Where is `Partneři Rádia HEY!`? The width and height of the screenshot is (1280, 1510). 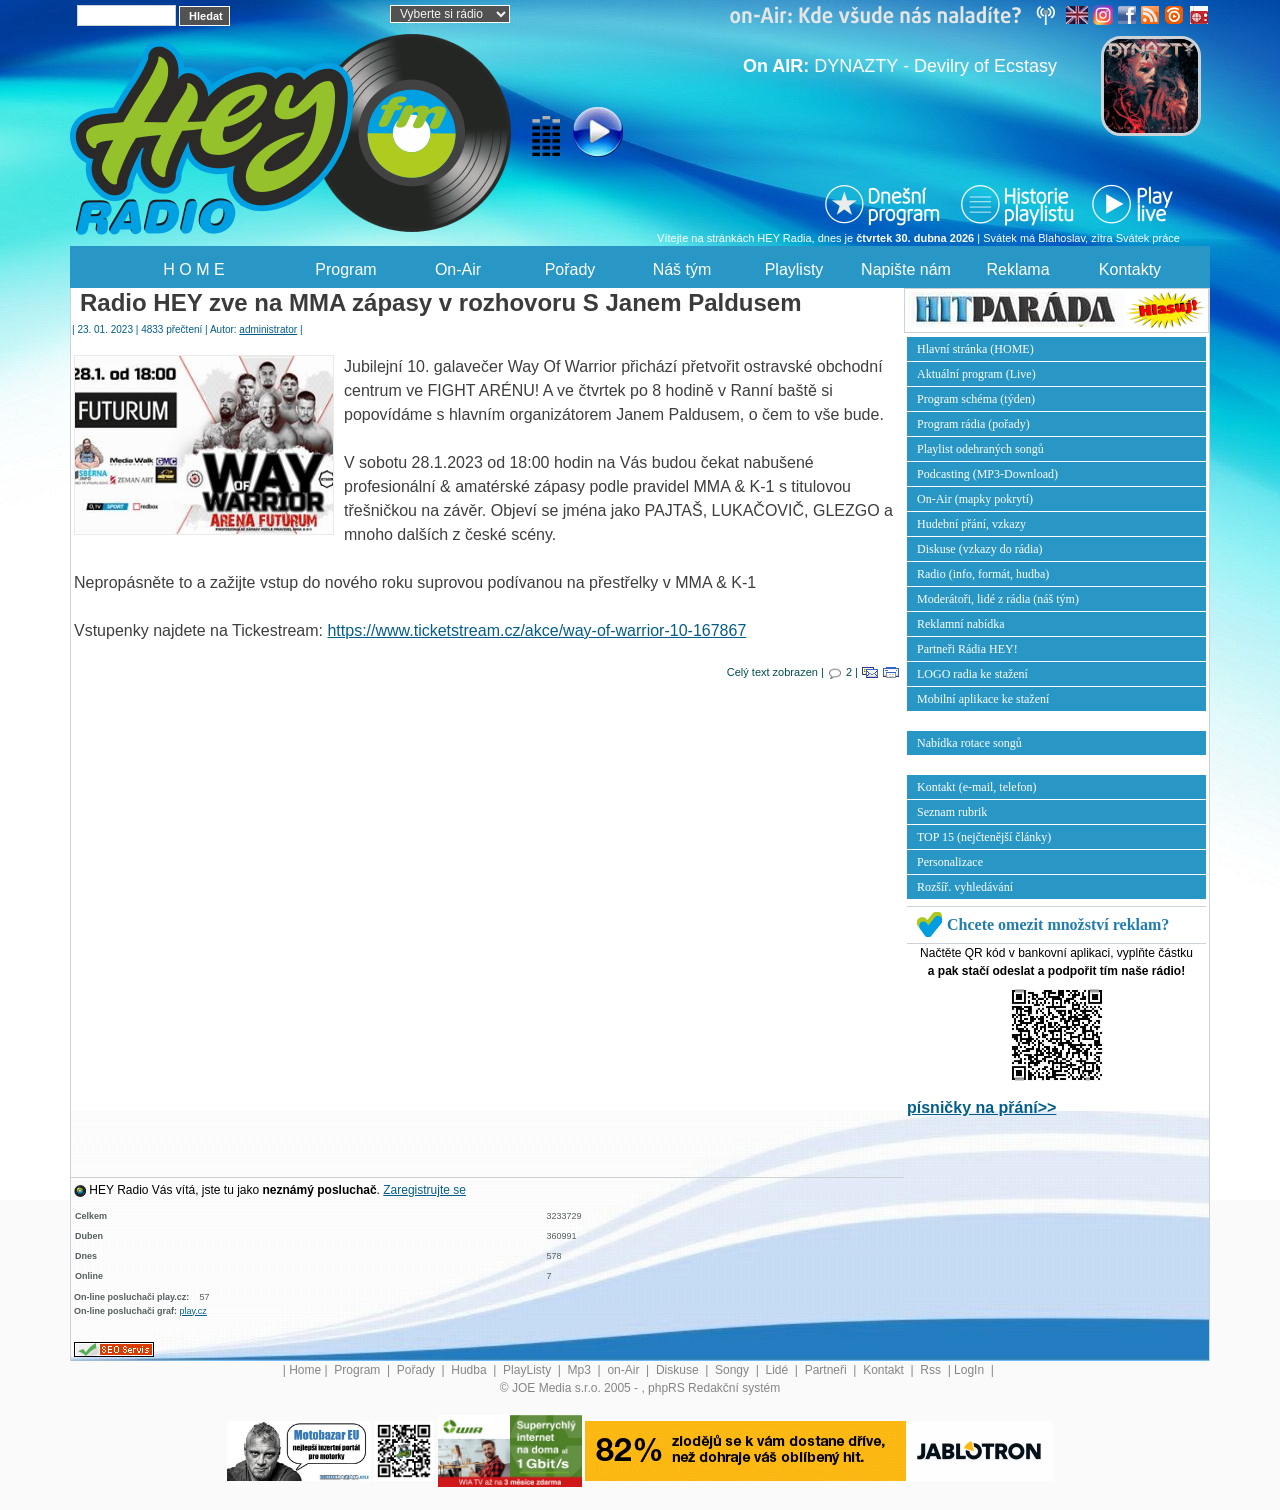
Partneři Rádia HEY! is located at coordinates (967, 649).